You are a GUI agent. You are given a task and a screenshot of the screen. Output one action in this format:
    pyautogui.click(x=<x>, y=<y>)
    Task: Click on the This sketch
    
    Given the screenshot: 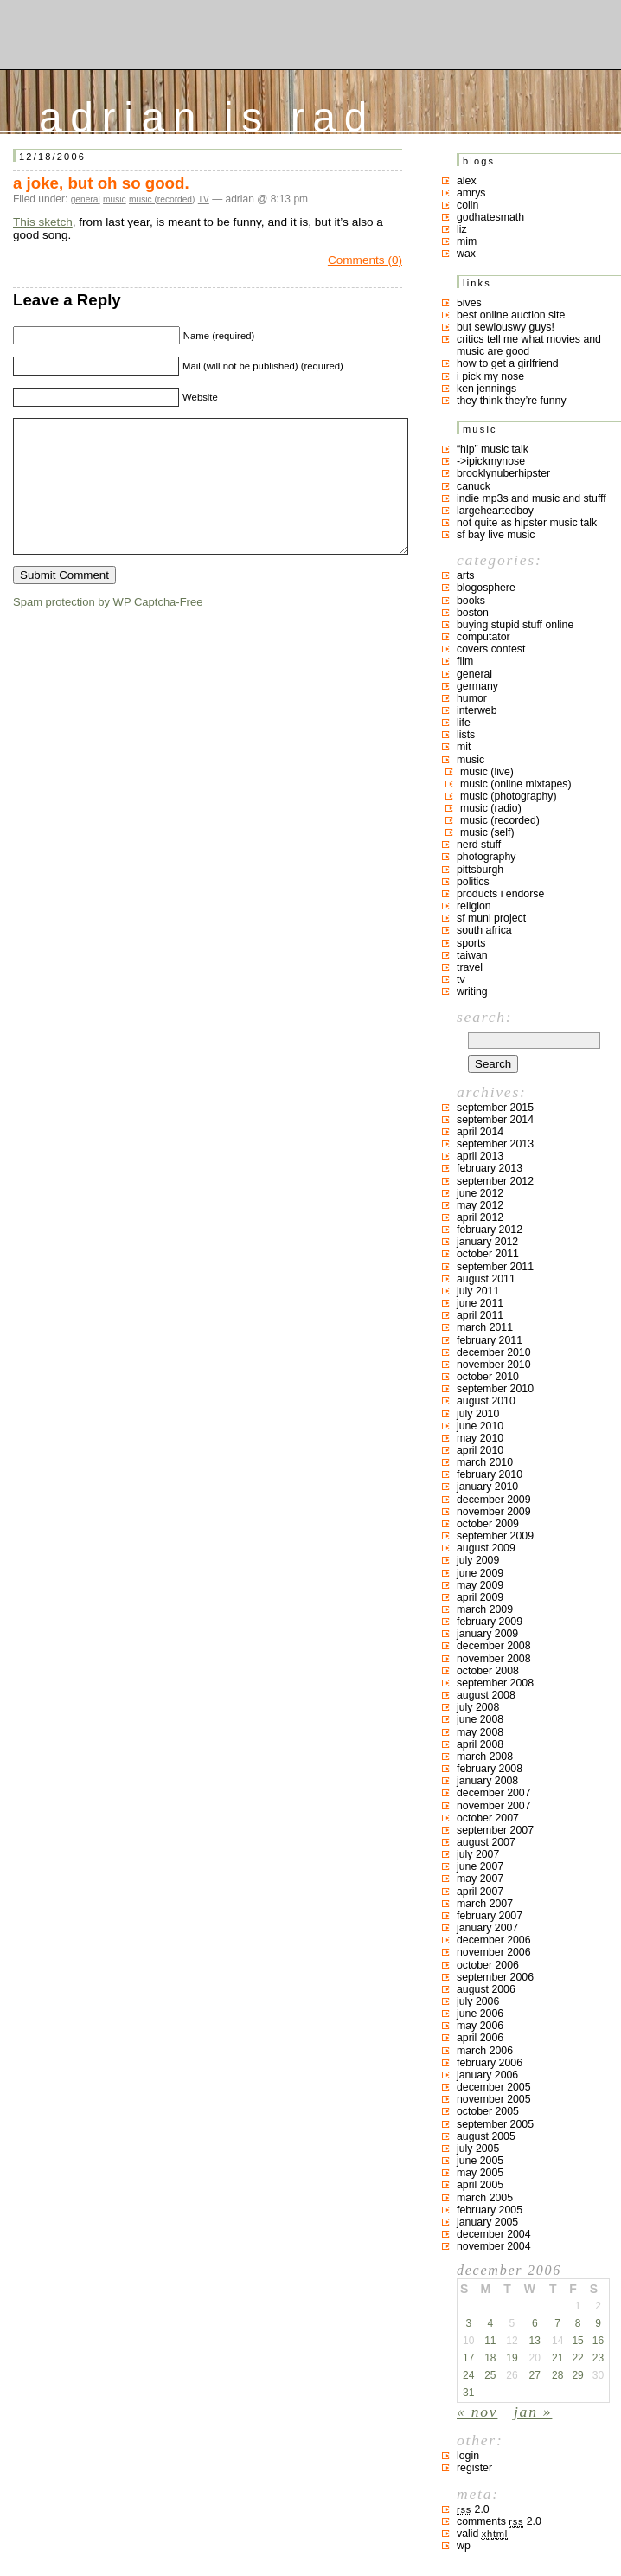 What is the action you would take?
    pyautogui.click(x=43, y=221)
    